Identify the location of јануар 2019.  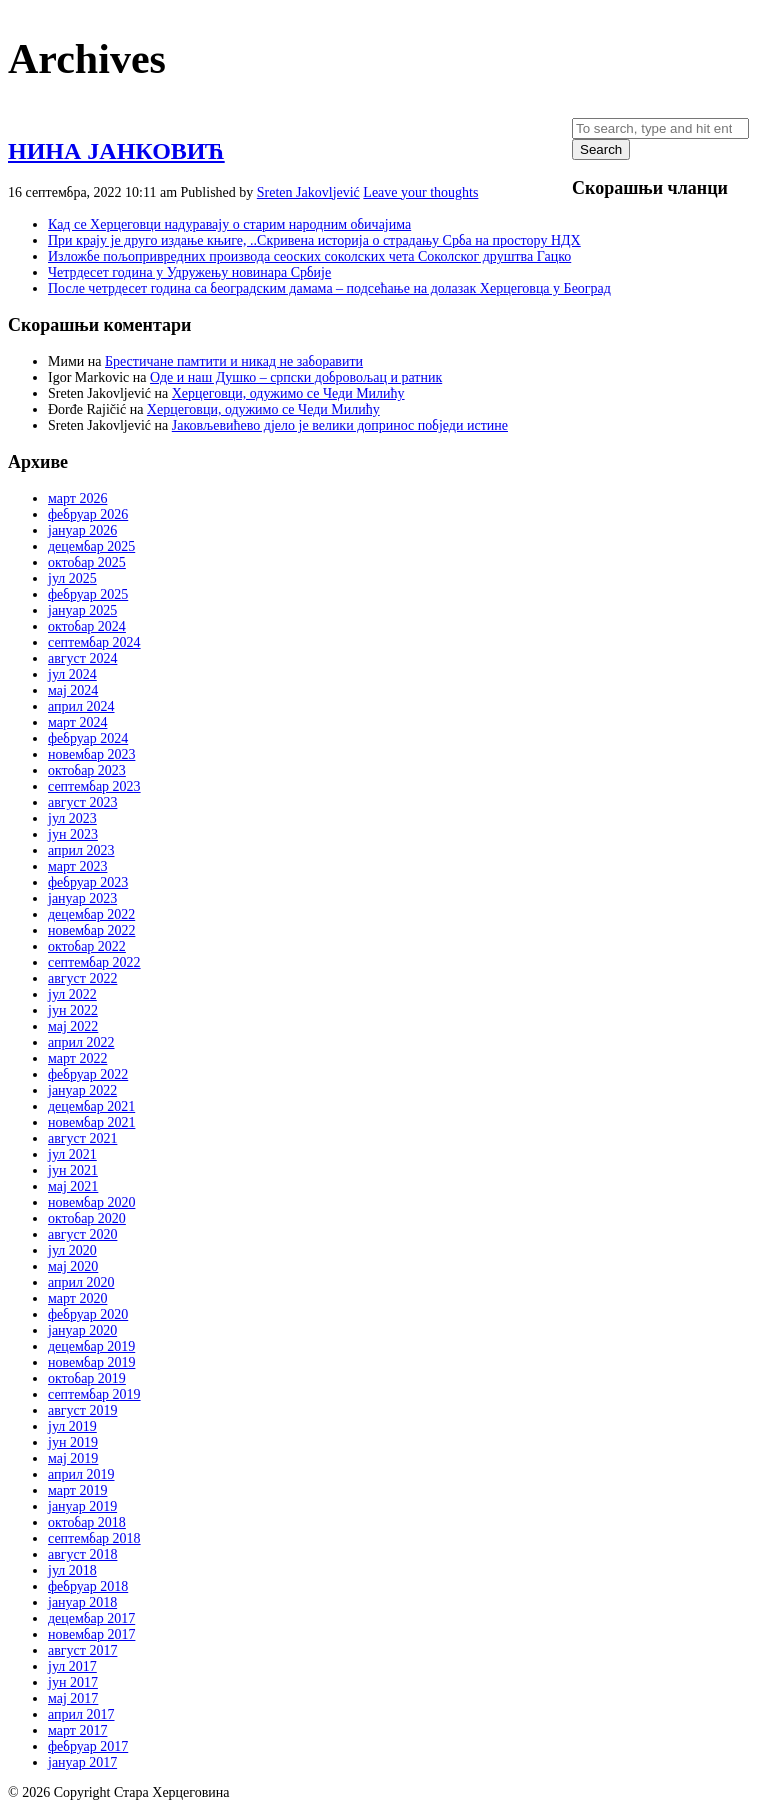
(82, 1506).